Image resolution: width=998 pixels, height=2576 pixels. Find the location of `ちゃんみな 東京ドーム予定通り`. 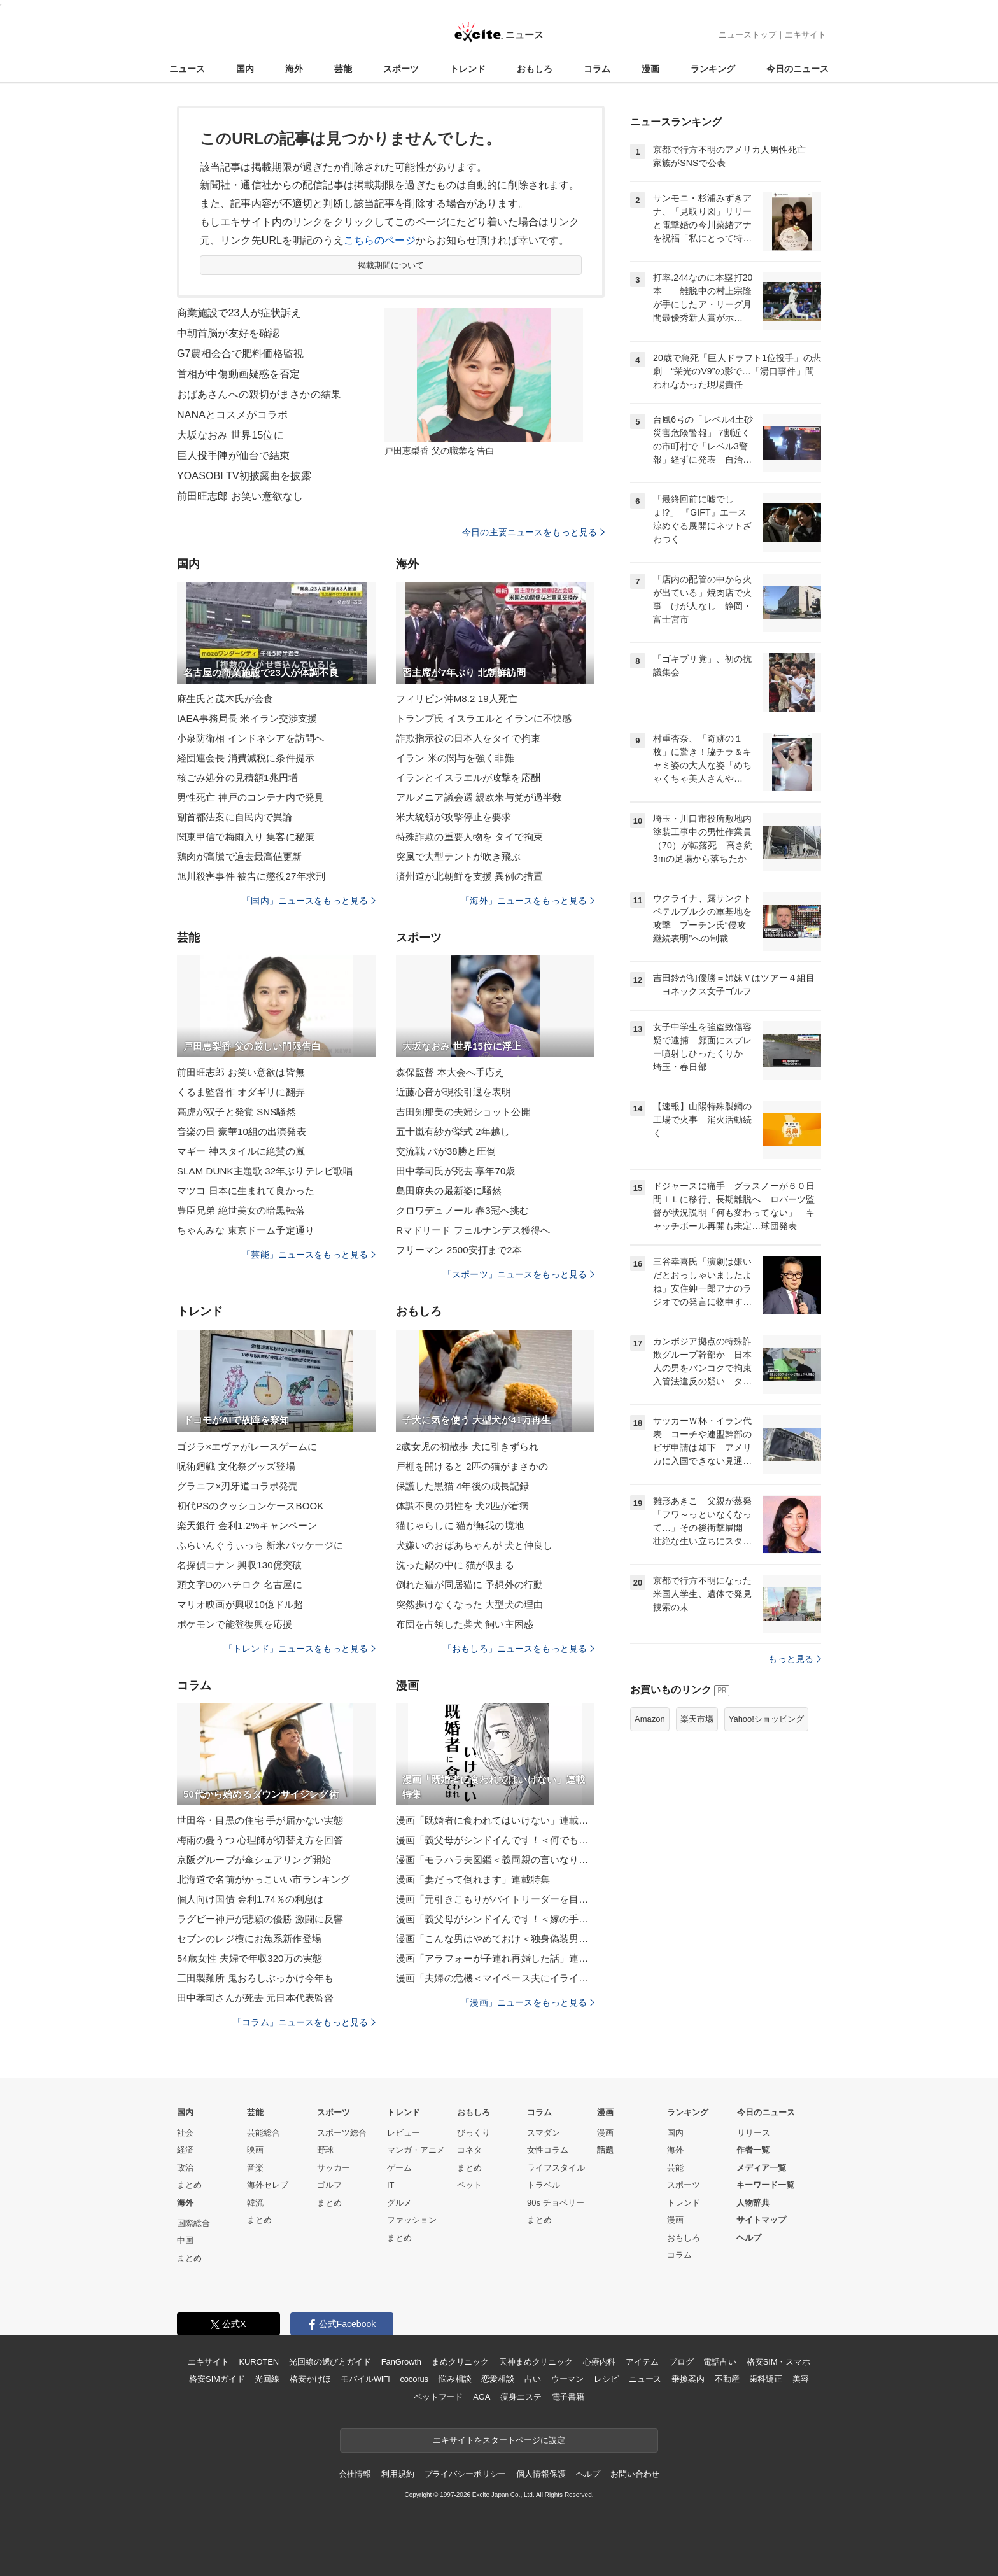

ちゃんみな 東京ドーム予定通り is located at coordinates (245, 1230).